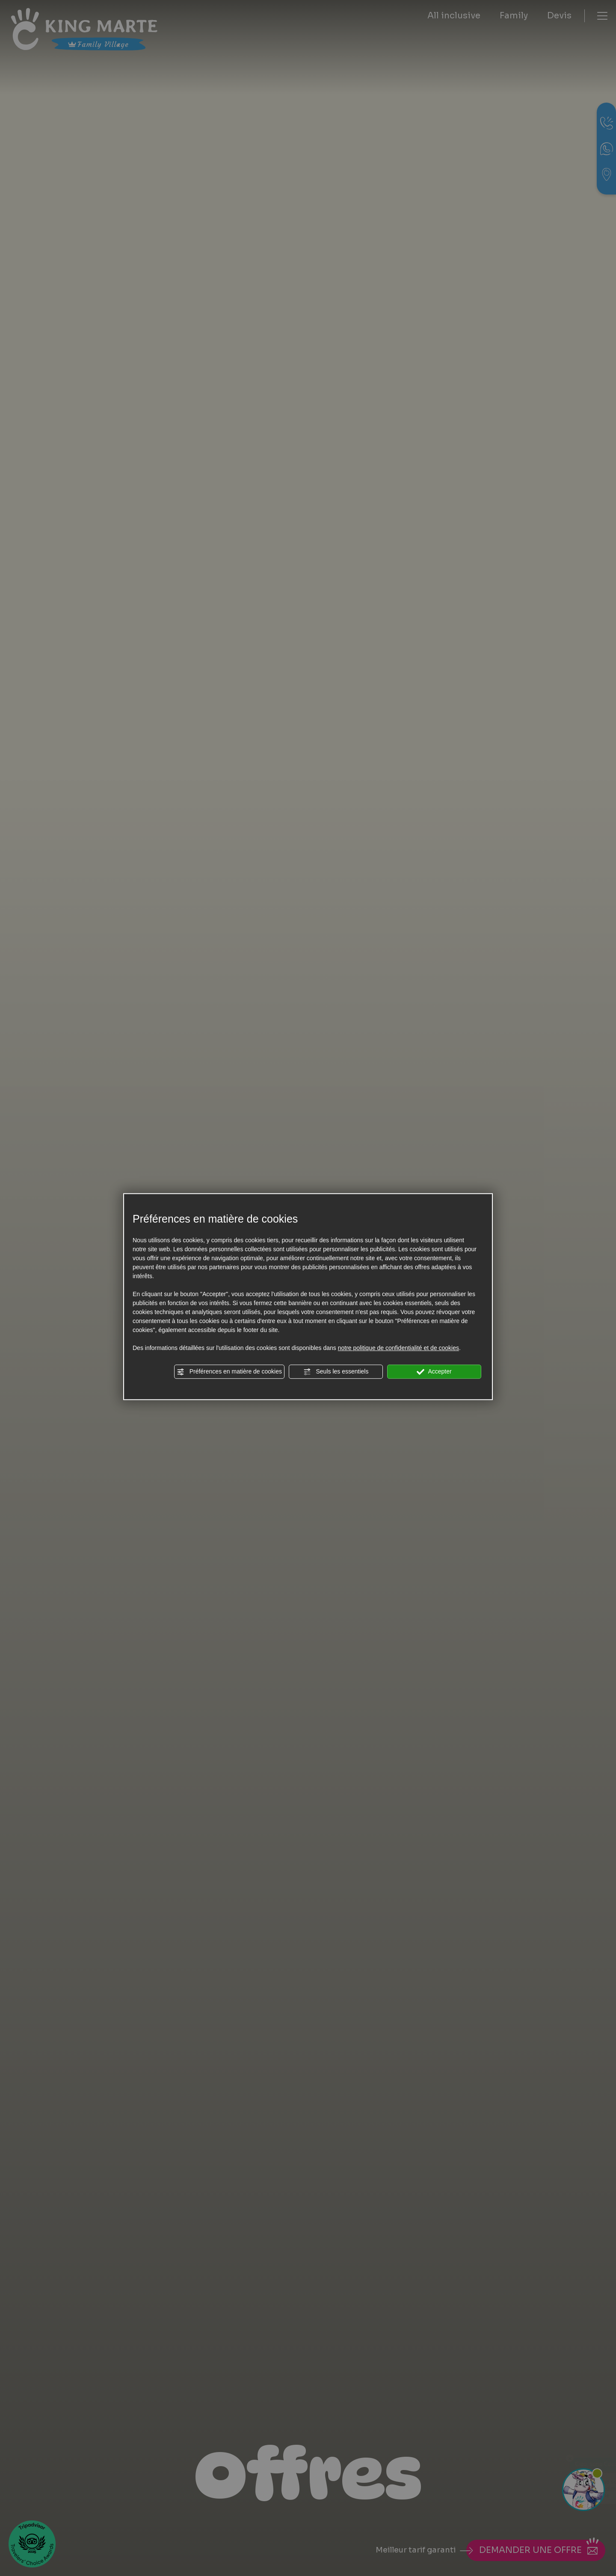 This screenshot has height=2576, width=616. Describe the element at coordinates (336, 1372) in the screenshot. I see `Seuls les essentiels` at that location.